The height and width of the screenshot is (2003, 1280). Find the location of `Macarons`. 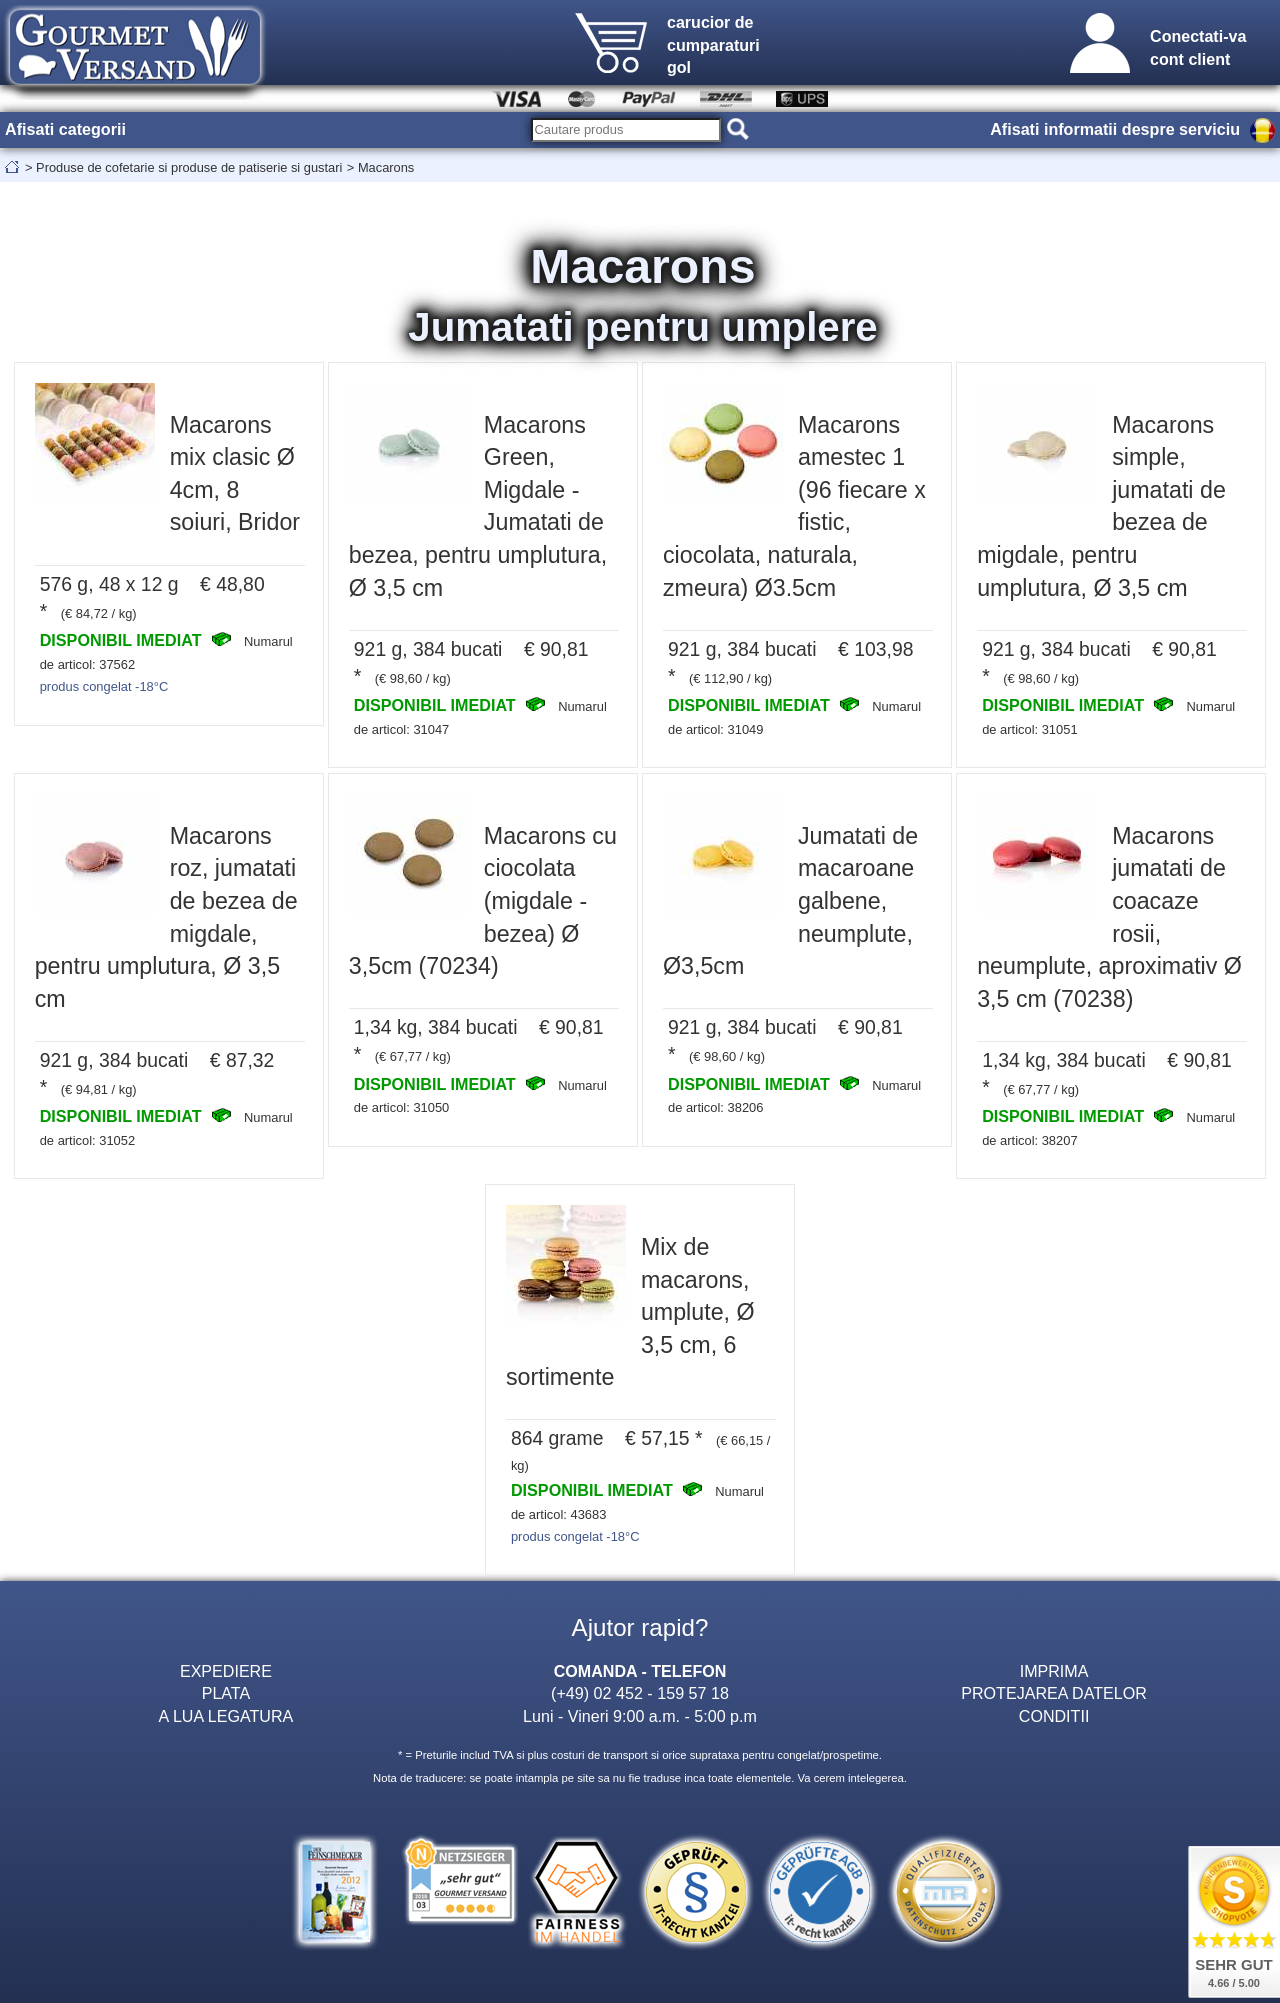

Macarons is located at coordinates (386, 167).